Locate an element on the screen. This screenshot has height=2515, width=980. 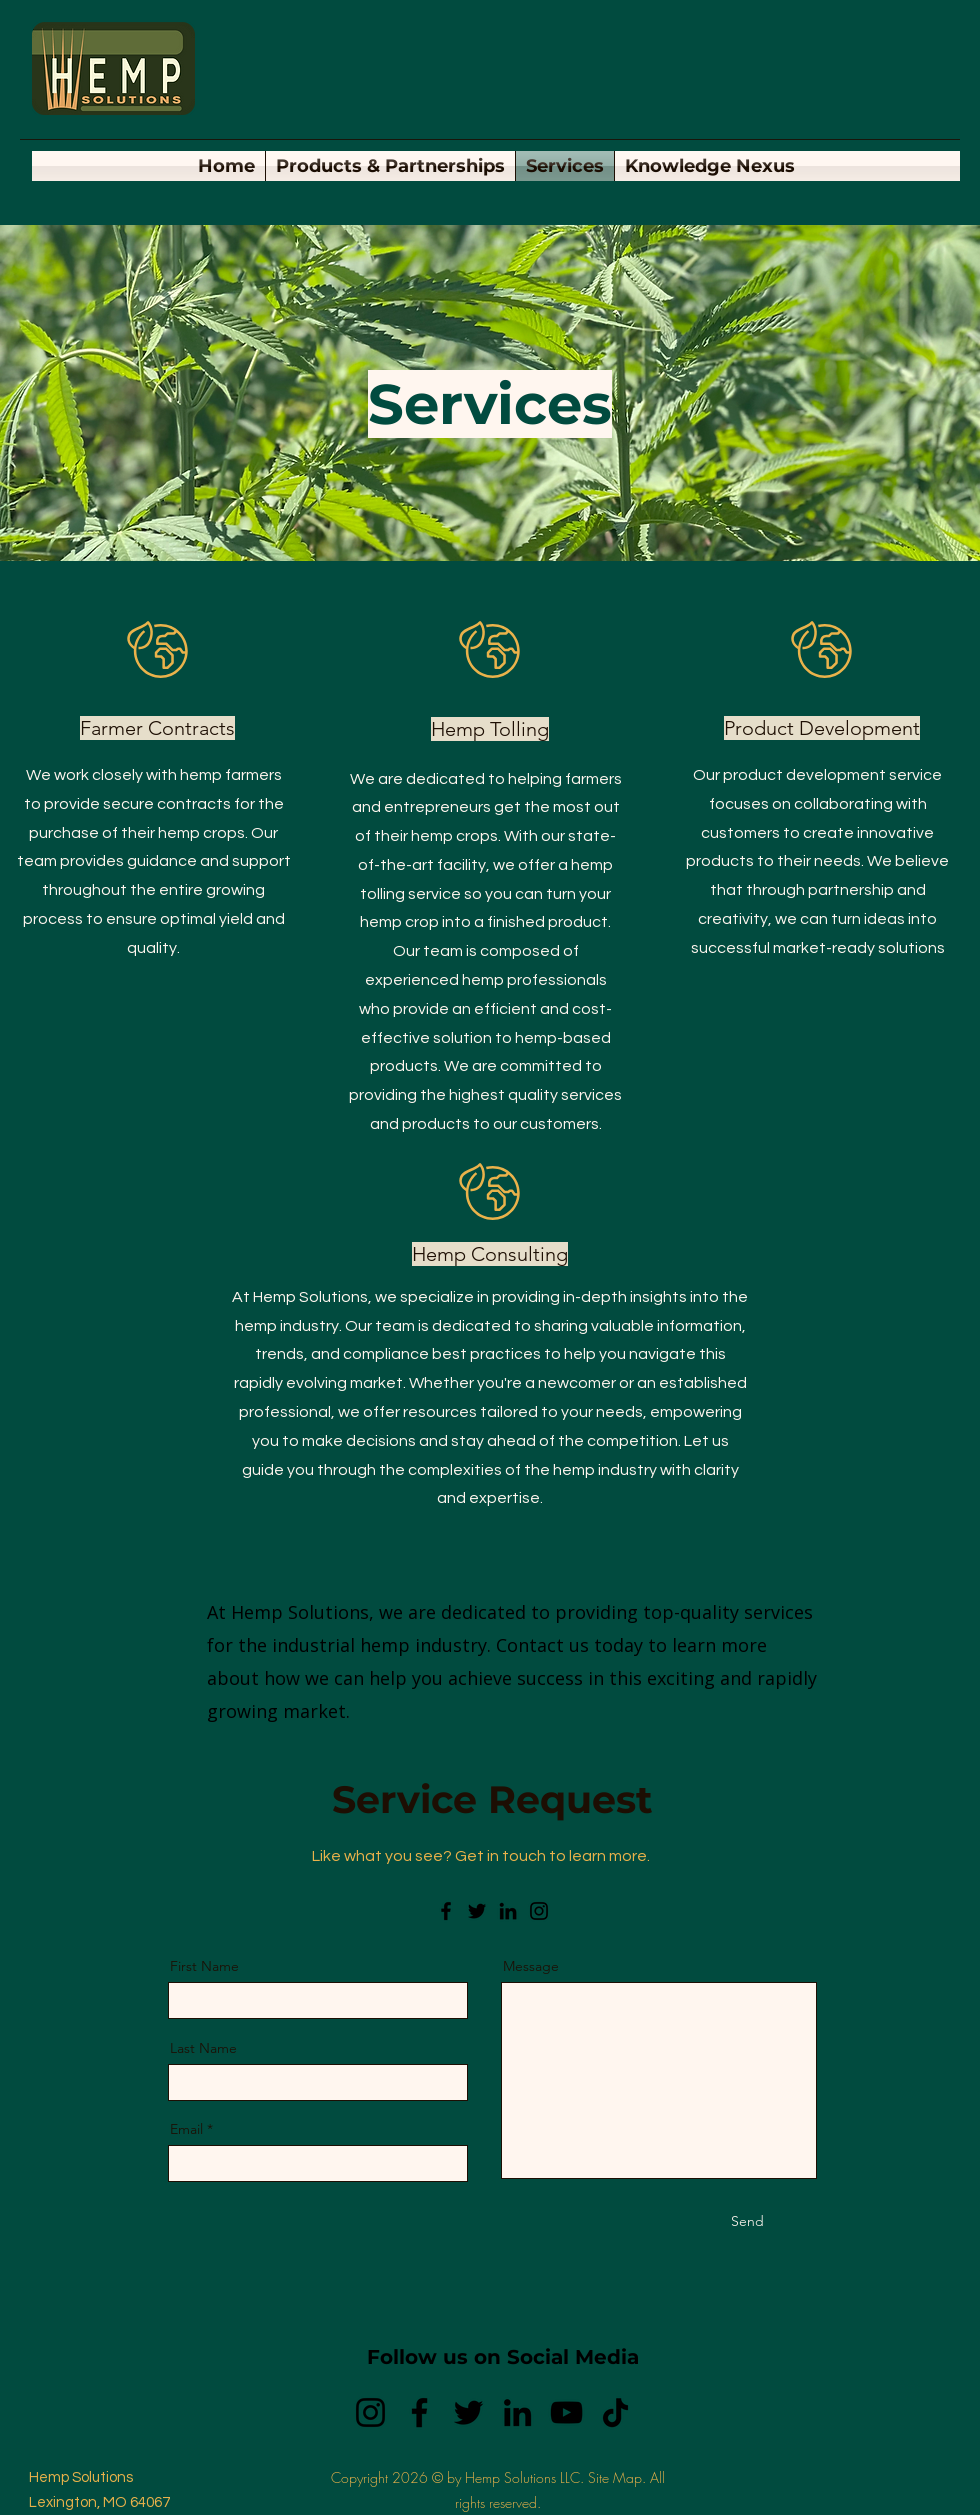
[Instagram] is located at coordinates (539, 1911).